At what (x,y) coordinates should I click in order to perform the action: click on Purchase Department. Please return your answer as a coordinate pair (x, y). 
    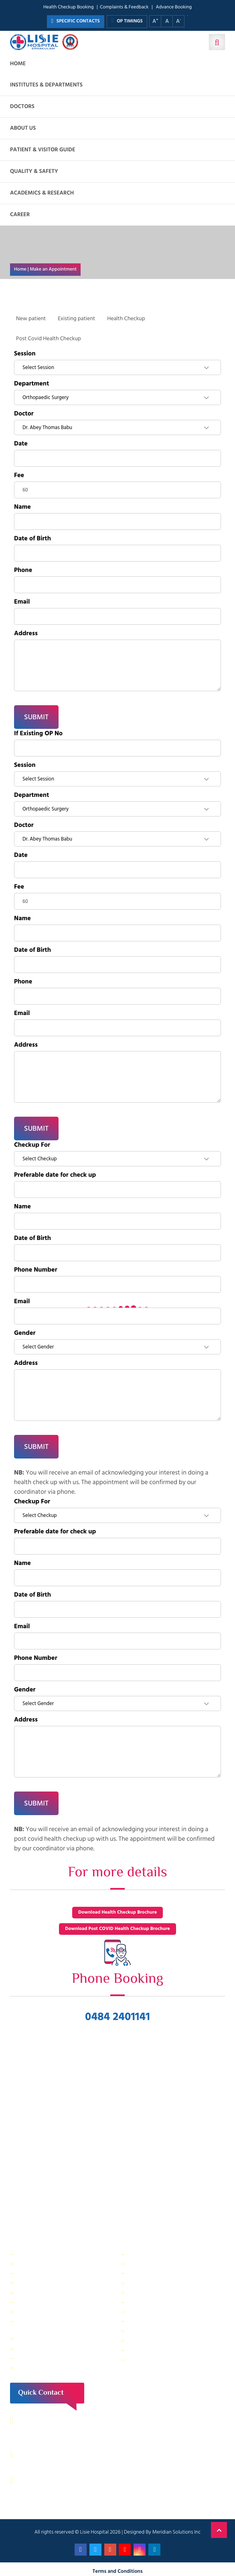
    Looking at the image, I should click on (44, 2348).